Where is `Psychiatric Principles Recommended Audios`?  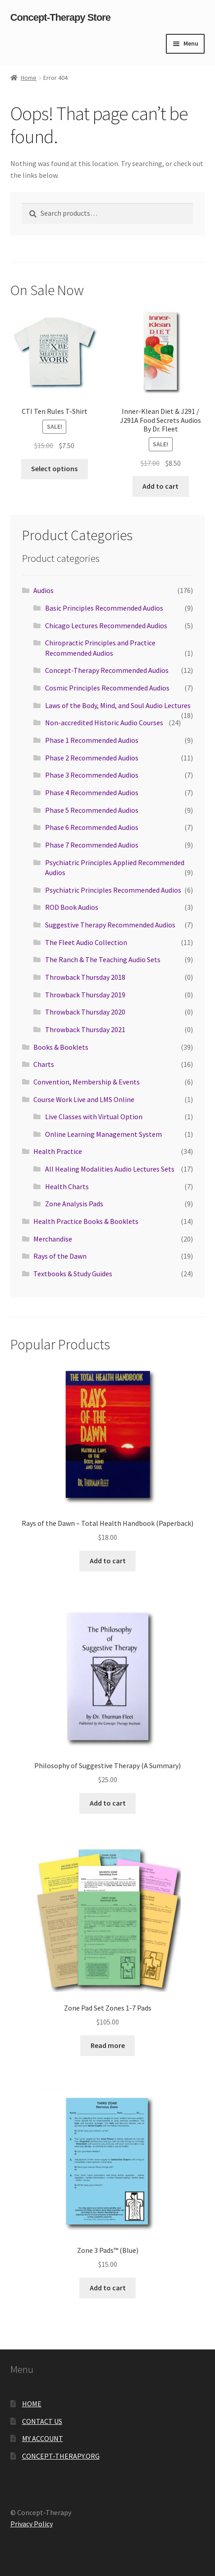
Psychiatric Principles Recommended Audios is located at coordinates (113, 889).